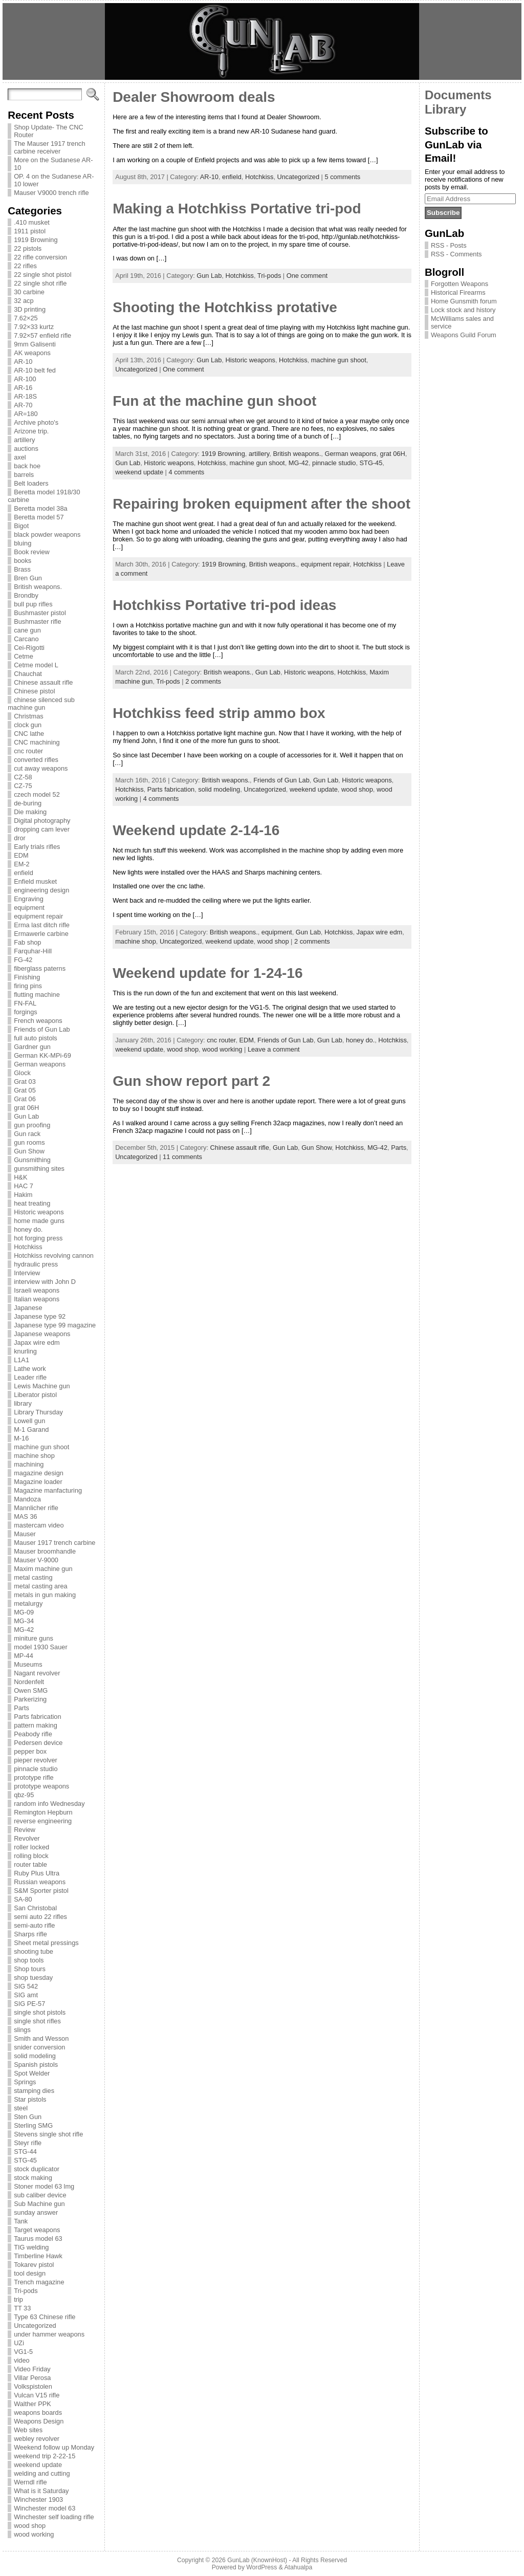 This screenshot has width=524, height=2576. What do you see at coordinates (28, 1247) in the screenshot?
I see `Hotchkiss` at bounding box center [28, 1247].